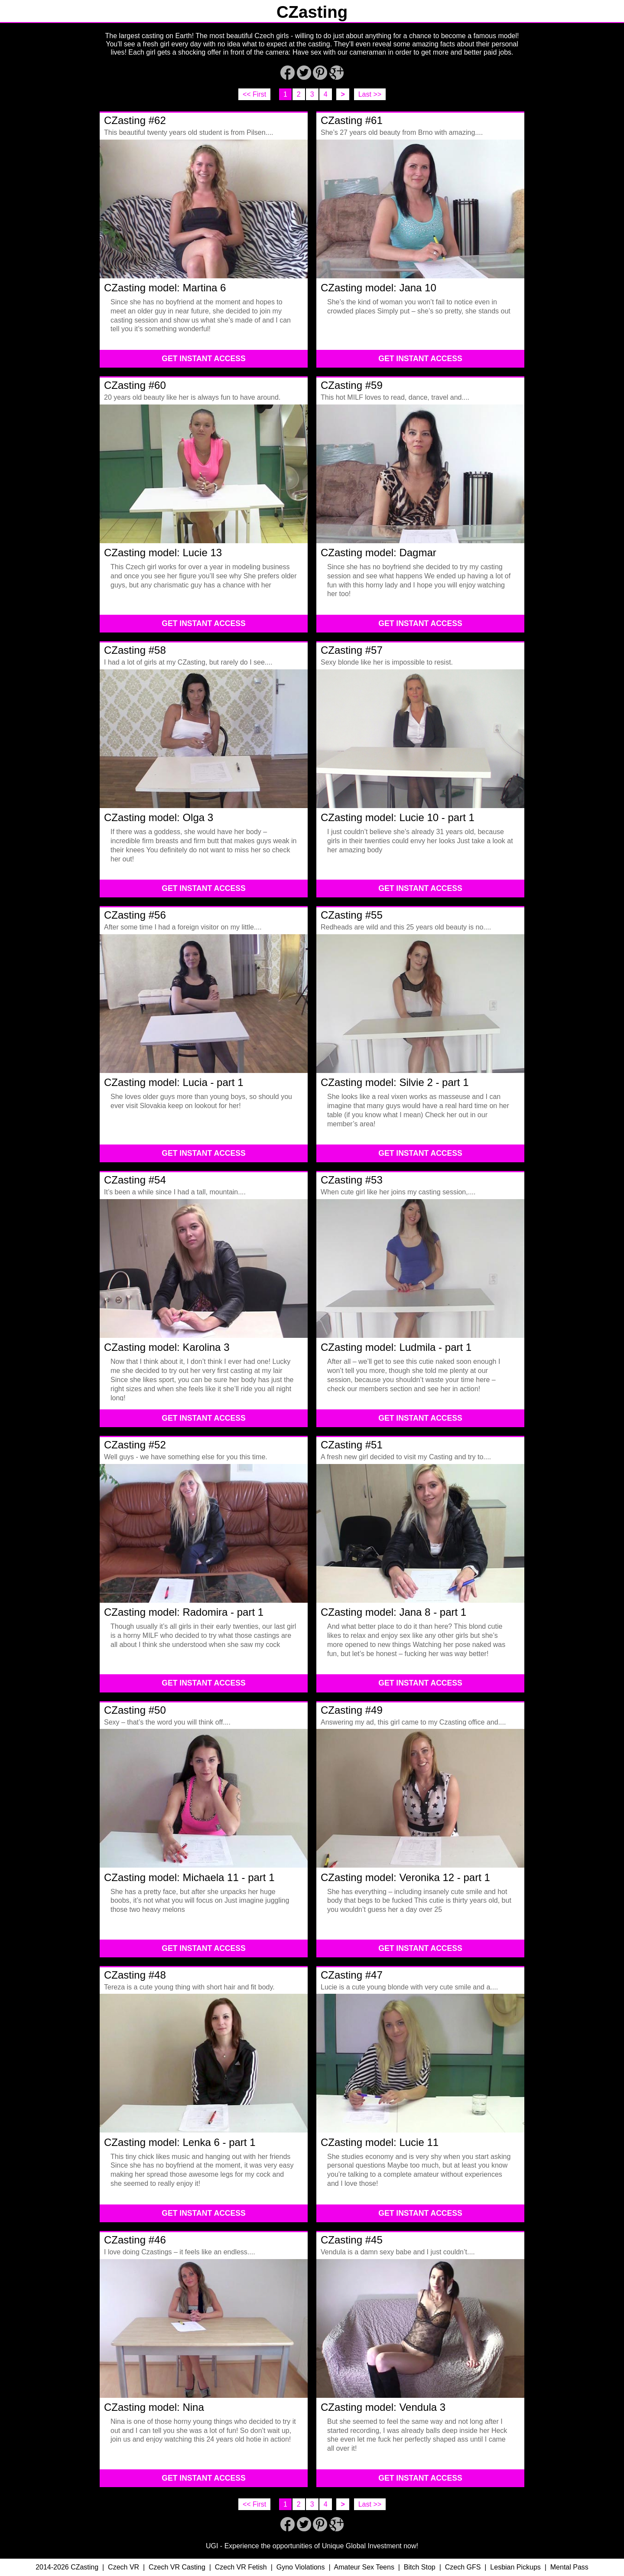 The image size is (624, 2576). What do you see at coordinates (405, 1877) in the screenshot?
I see `CZasting model: Veronika 12 - part 1` at bounding box center [405, 1877].